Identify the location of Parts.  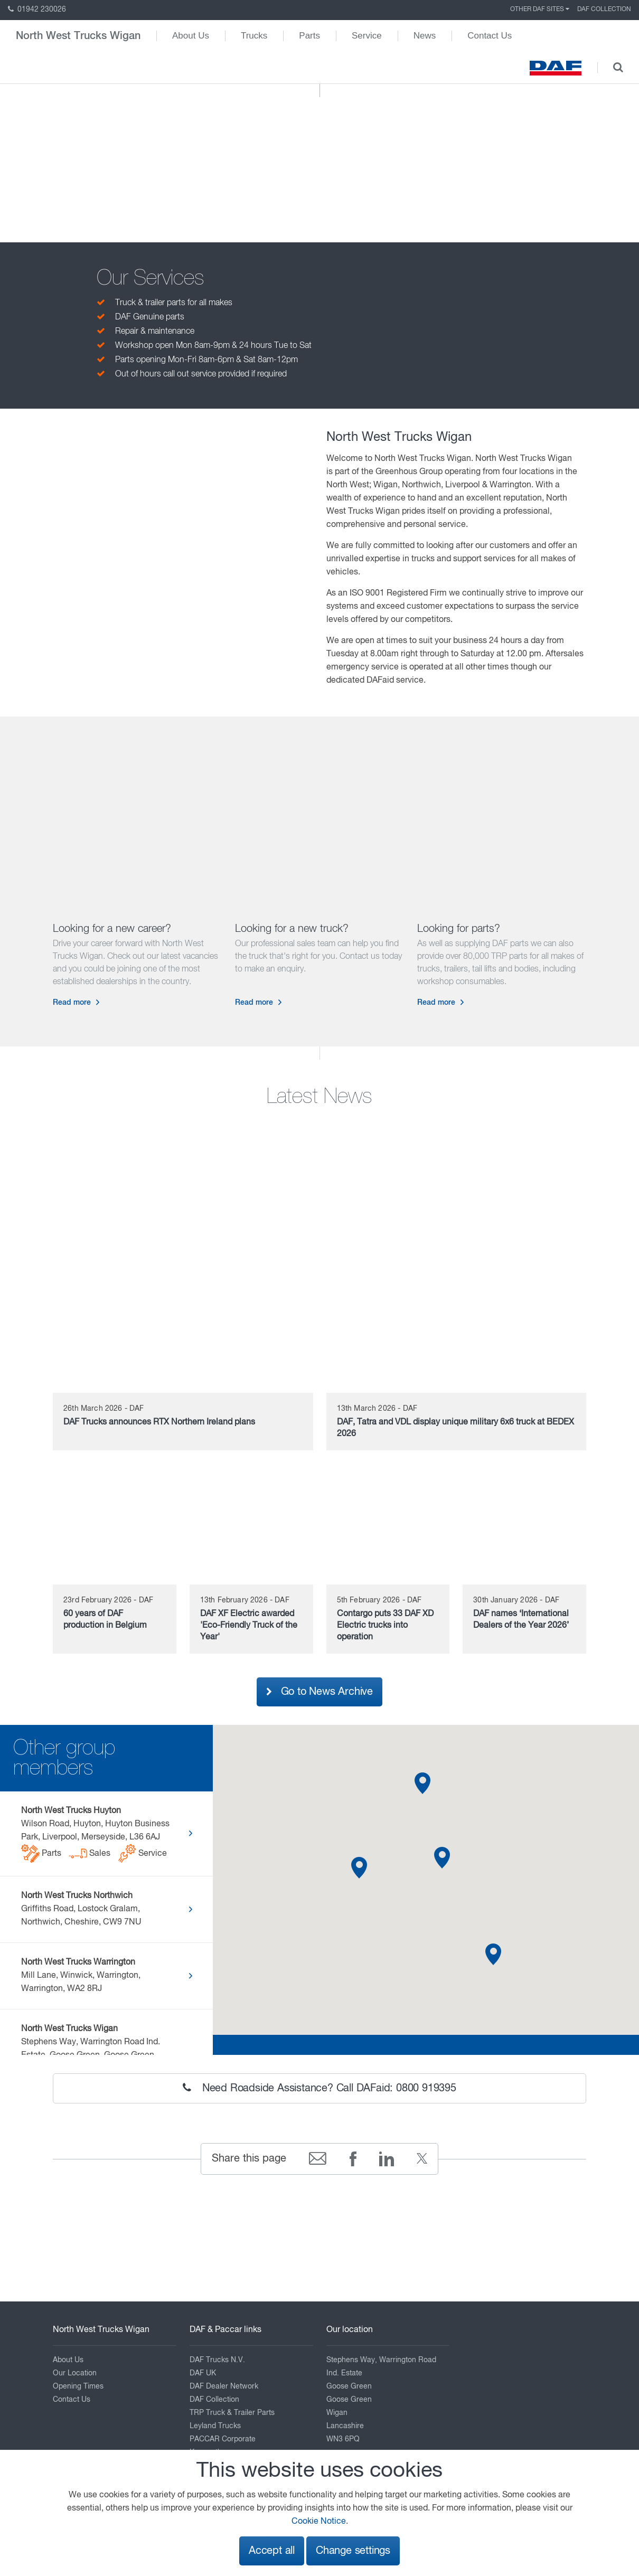
(309, 36).